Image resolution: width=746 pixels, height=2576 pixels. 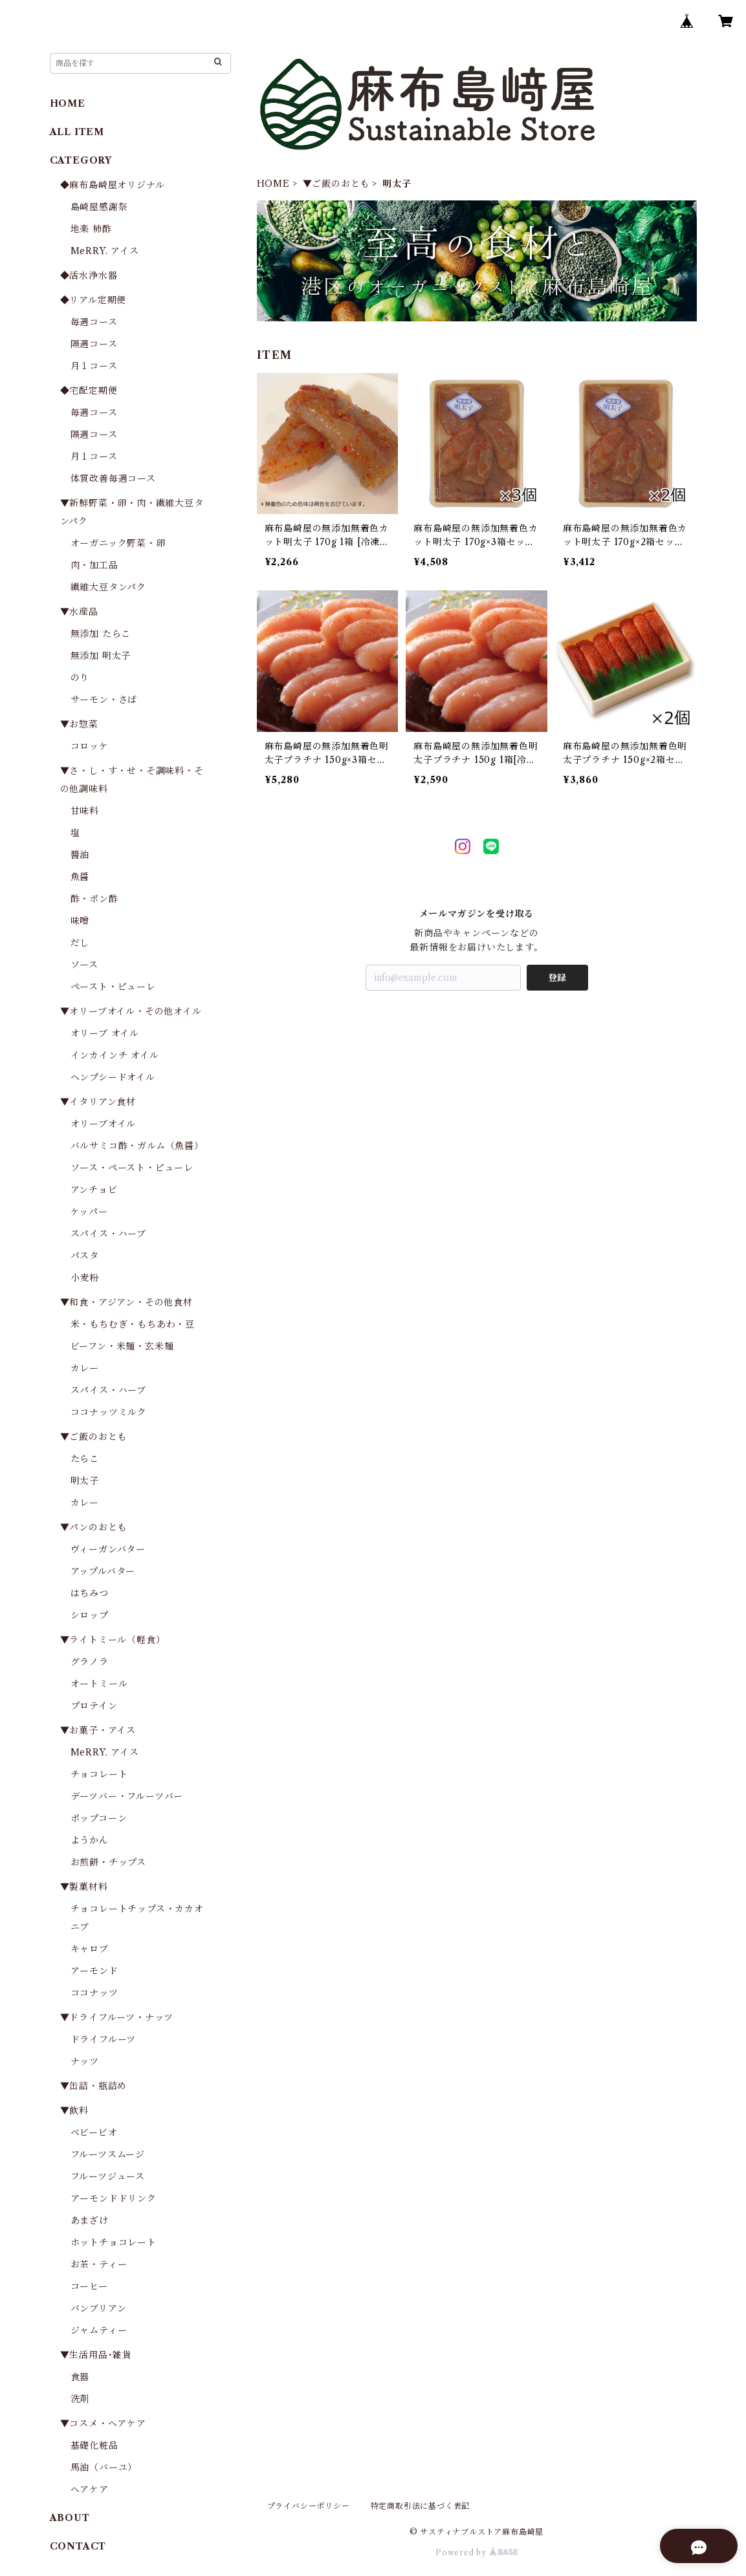 What do you see at coordinates (70, 2518) in the screenshot?
I see `ABOUT` at bounding box center [70, 2518].